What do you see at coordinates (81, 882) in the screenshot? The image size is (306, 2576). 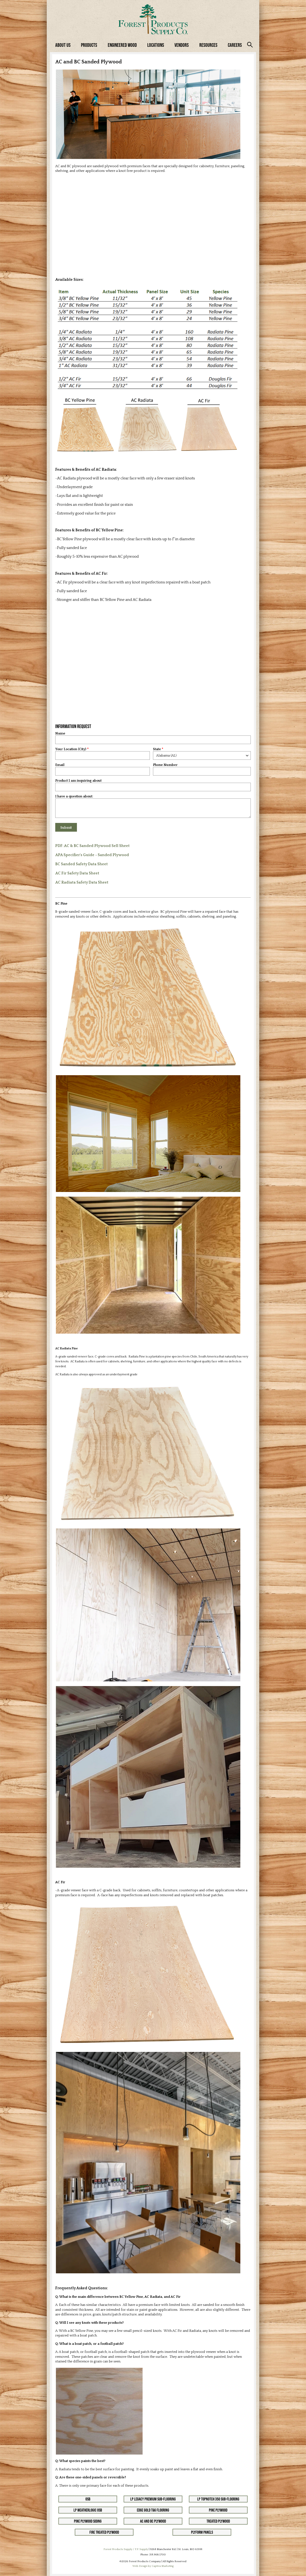 I see `AC Radiata Safety Data Sheet` at bounding box center [81, 882].